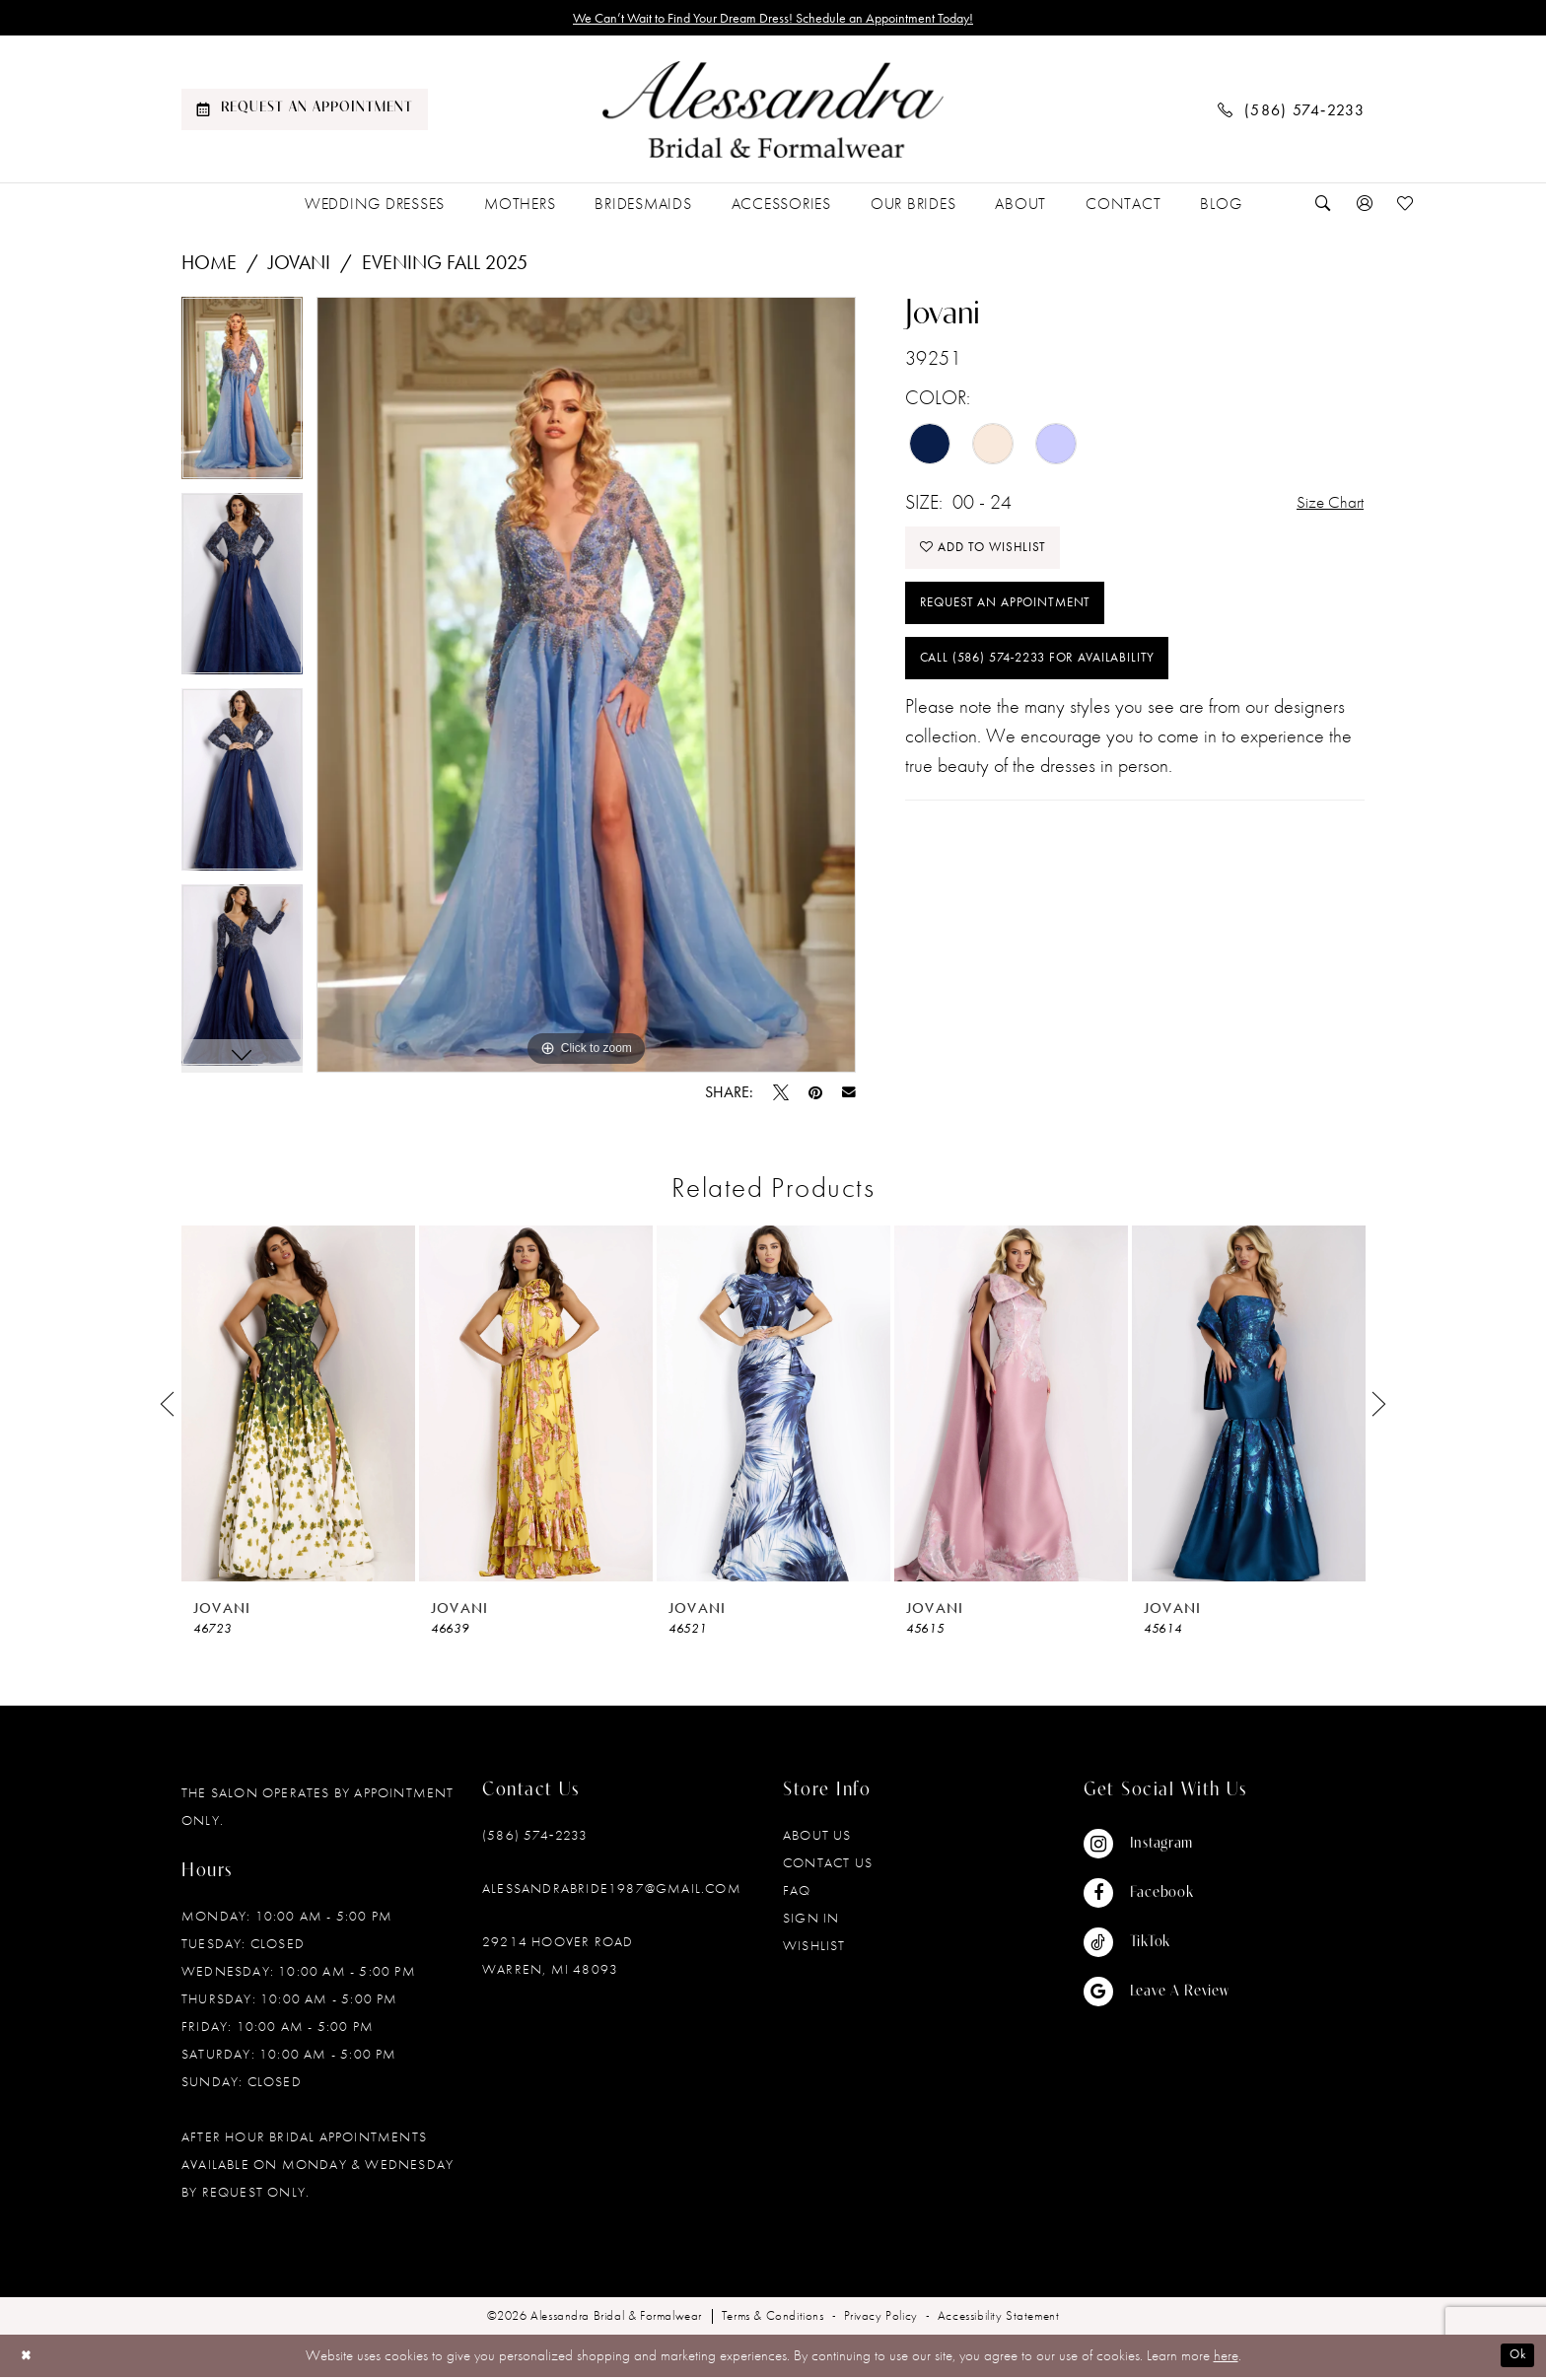  What do you see at coordinates (299, 266) in the screenshot?
I see `Jovani` at bounding box center [299, 266].